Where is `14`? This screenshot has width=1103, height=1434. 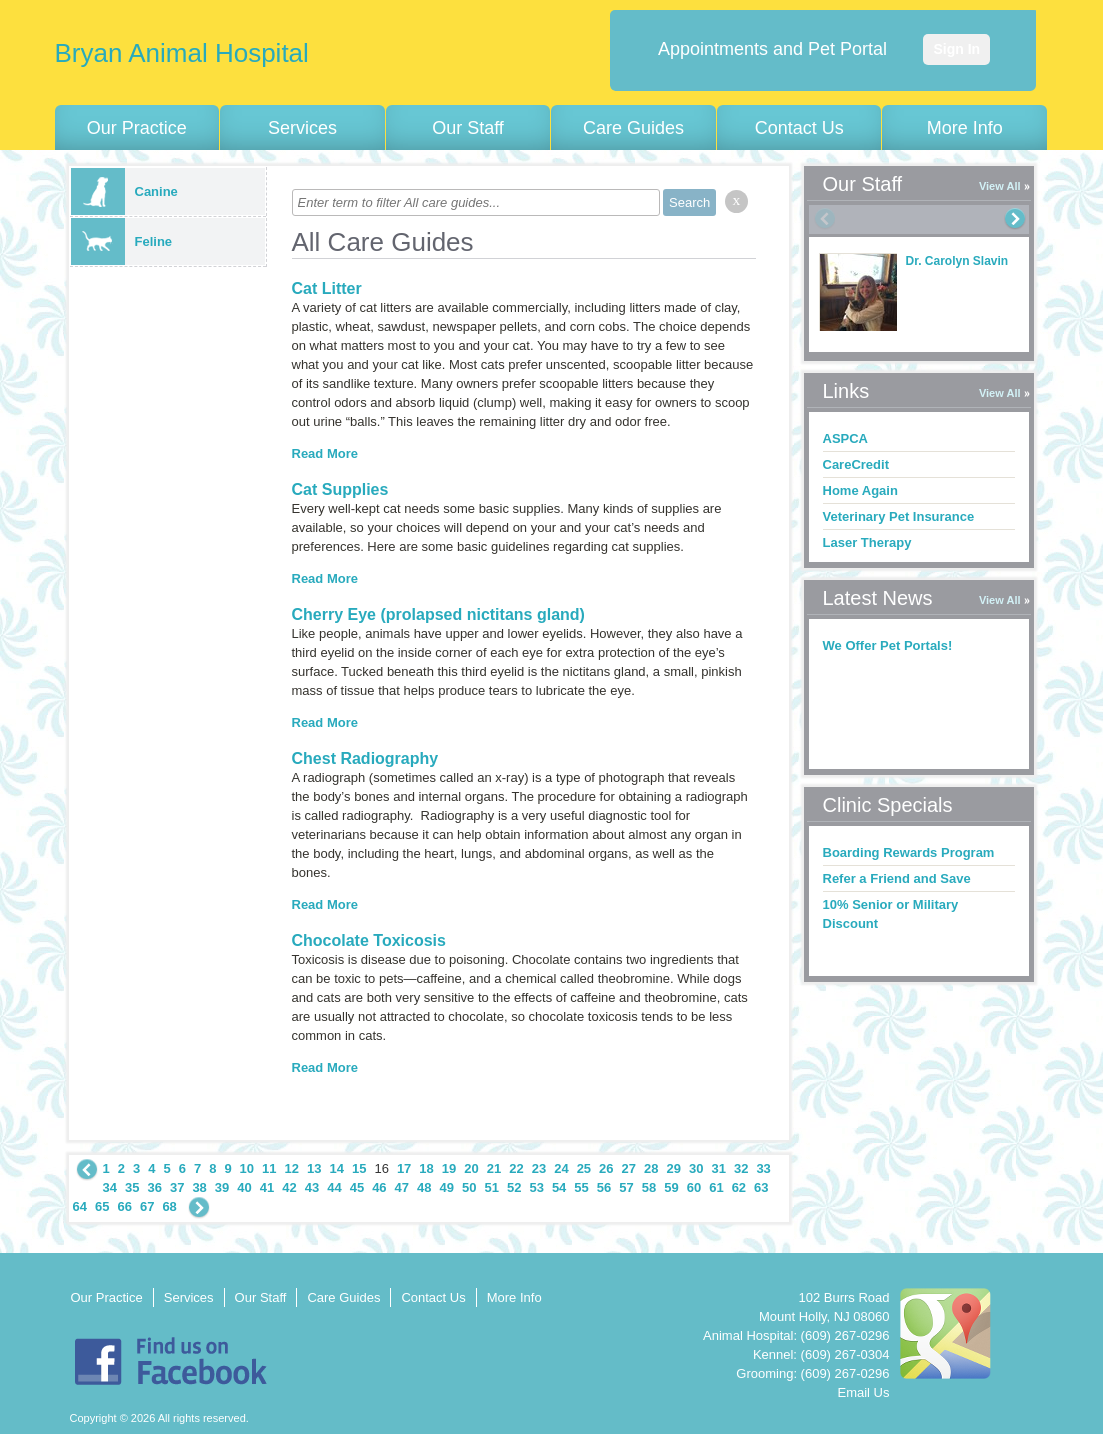 14 is located at coordinates (336, 1168).